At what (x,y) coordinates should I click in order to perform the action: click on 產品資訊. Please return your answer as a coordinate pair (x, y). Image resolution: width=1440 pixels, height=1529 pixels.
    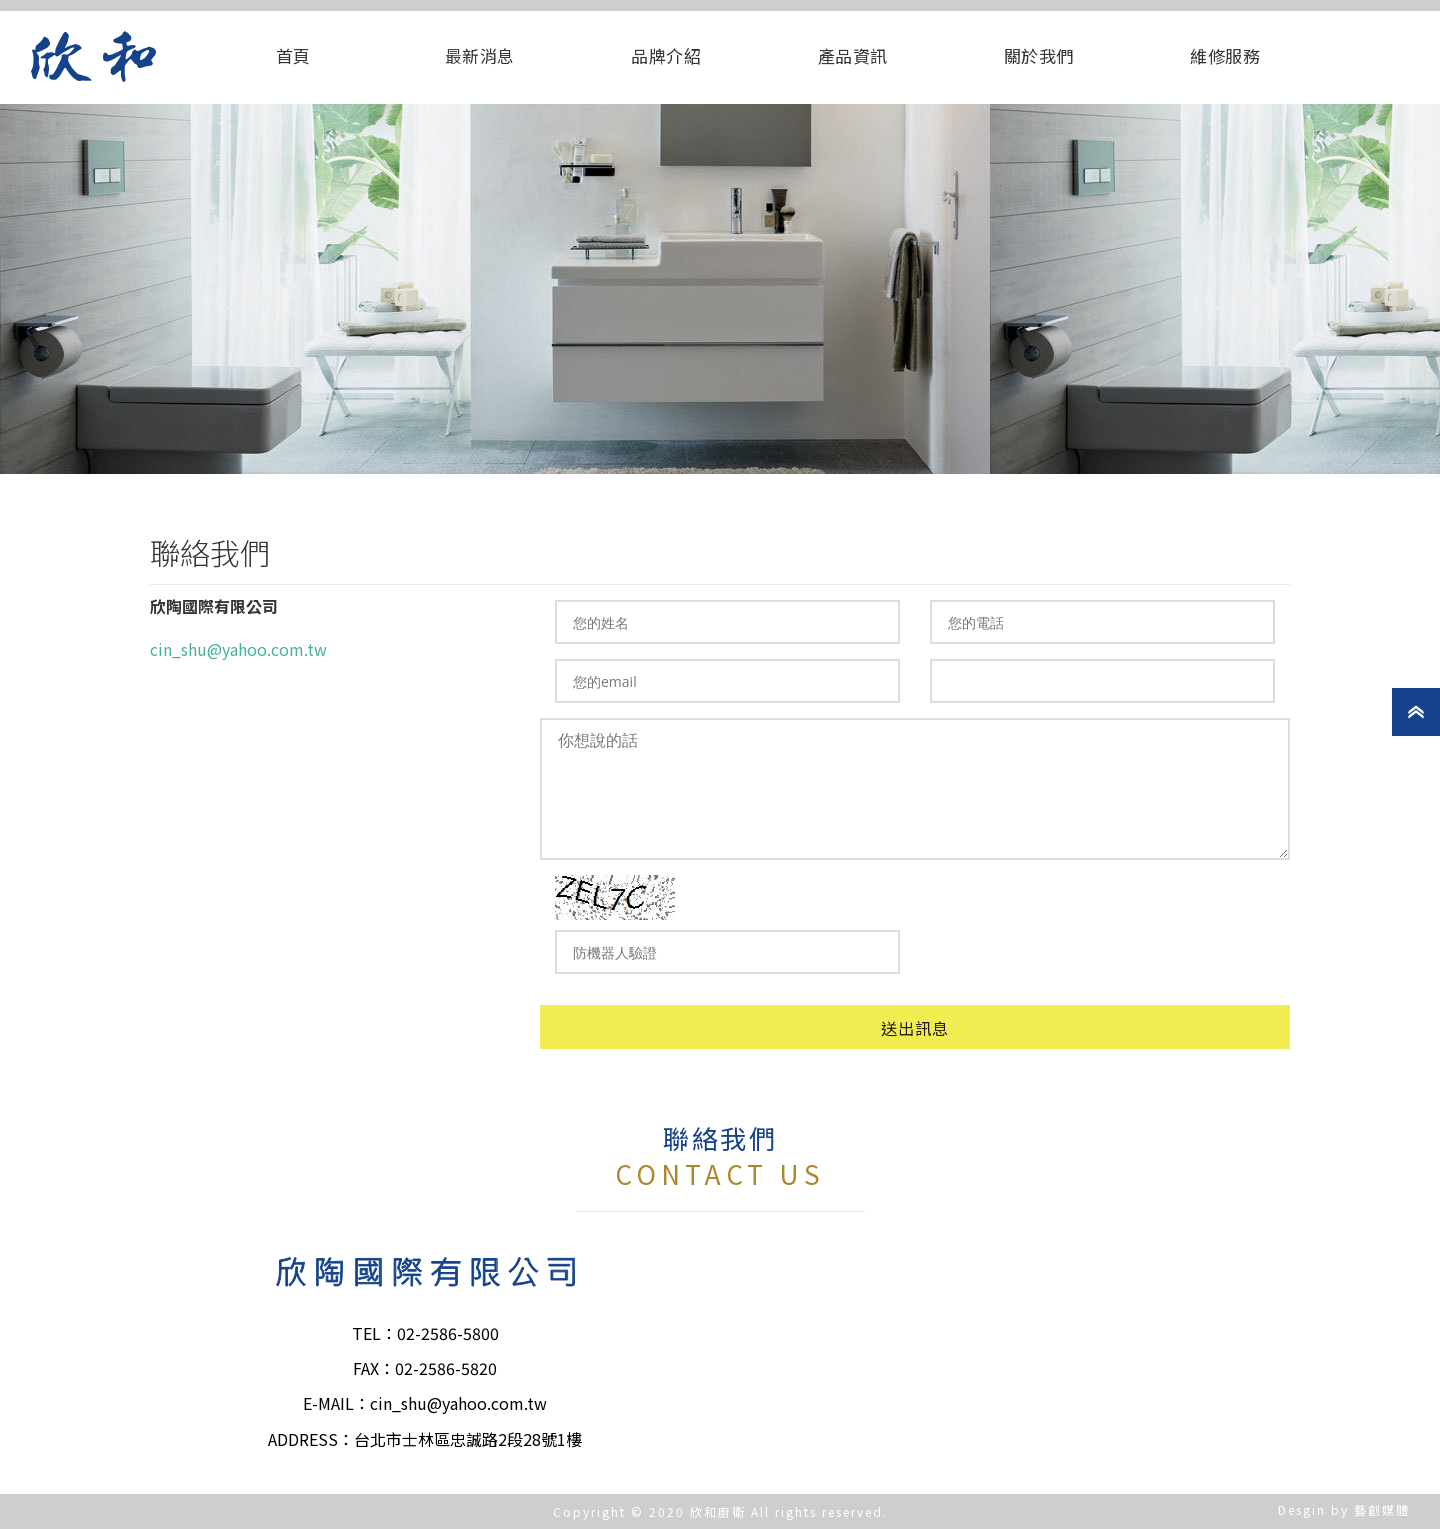
    Looking at the image, I should click on (853, 55).